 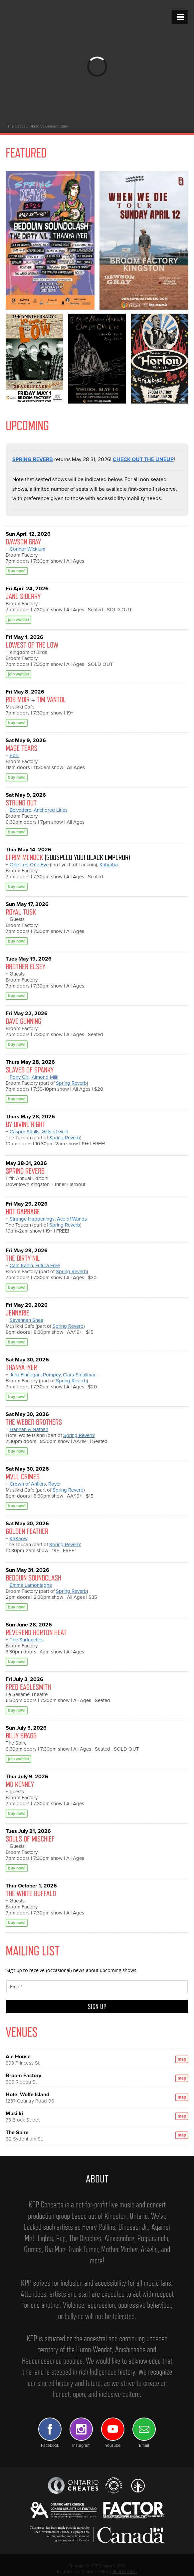 What do you see at coordinates (32, 645) in the screenshot?
I see `LOWEST OF THE LOW` at bounding box center [32, 645].